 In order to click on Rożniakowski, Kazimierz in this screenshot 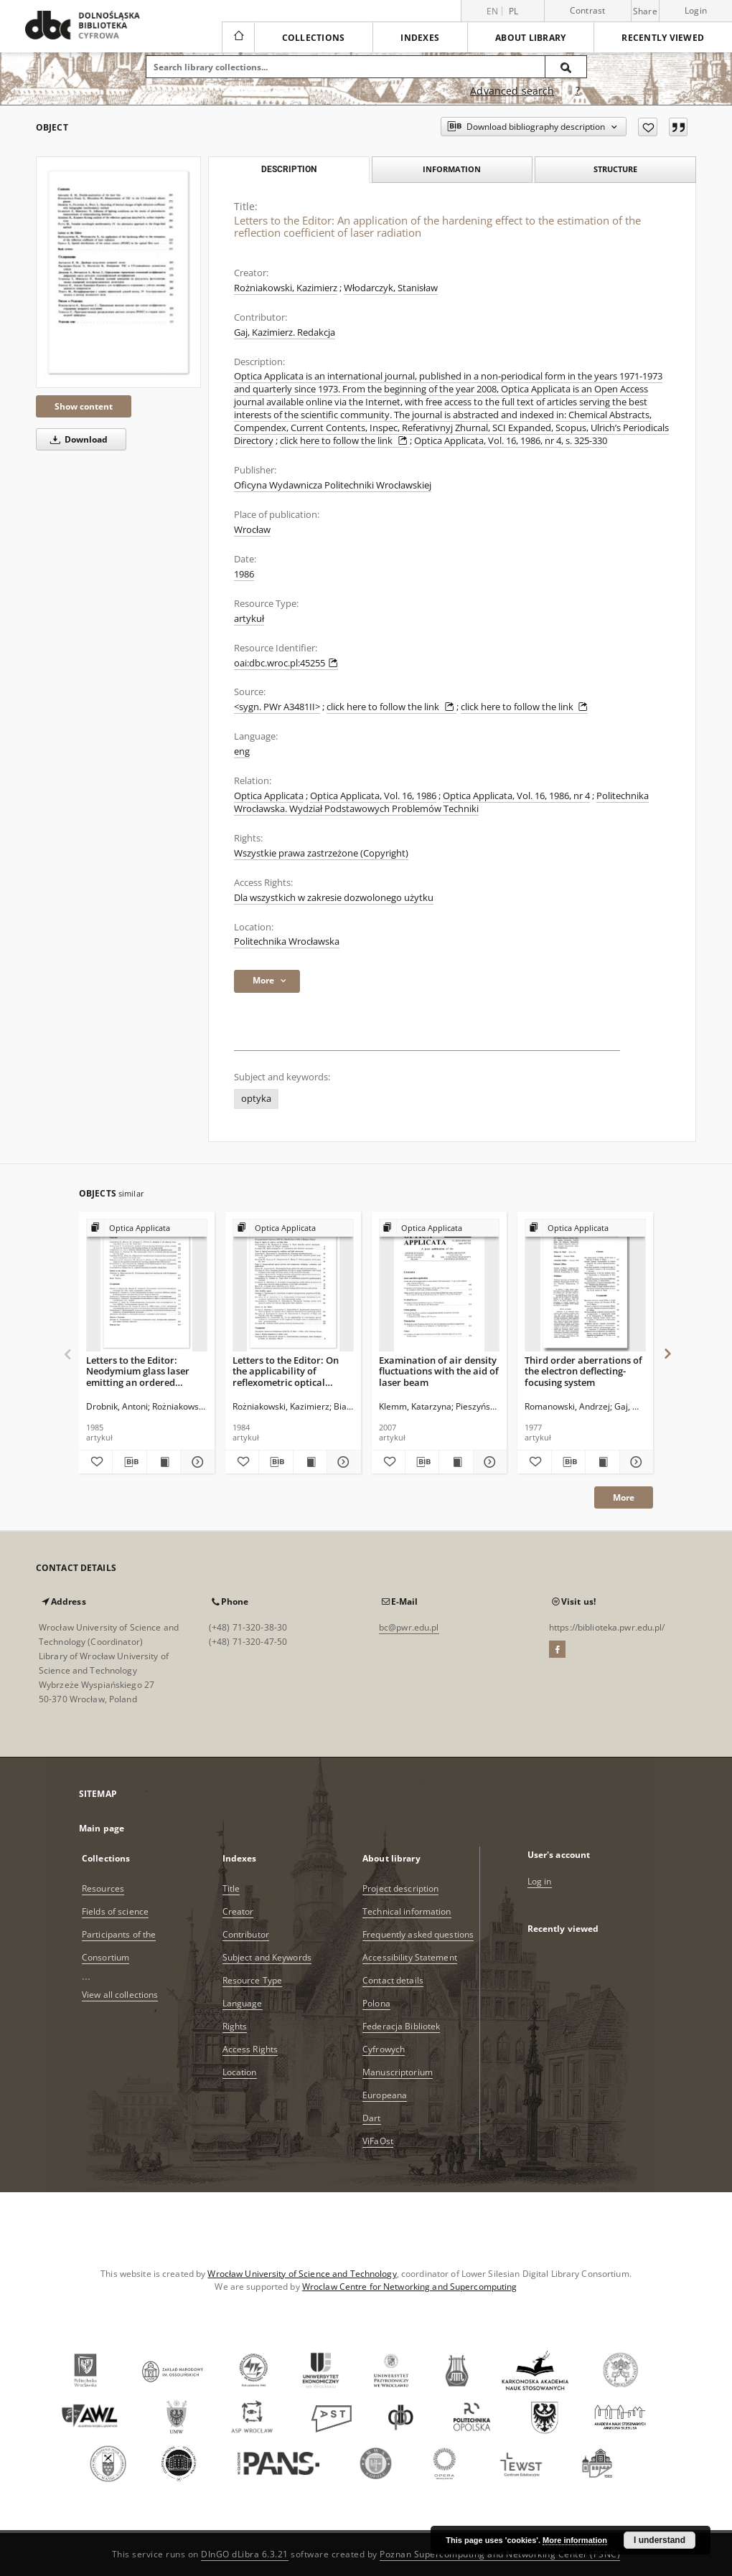, I will do `click(285, 288)`.